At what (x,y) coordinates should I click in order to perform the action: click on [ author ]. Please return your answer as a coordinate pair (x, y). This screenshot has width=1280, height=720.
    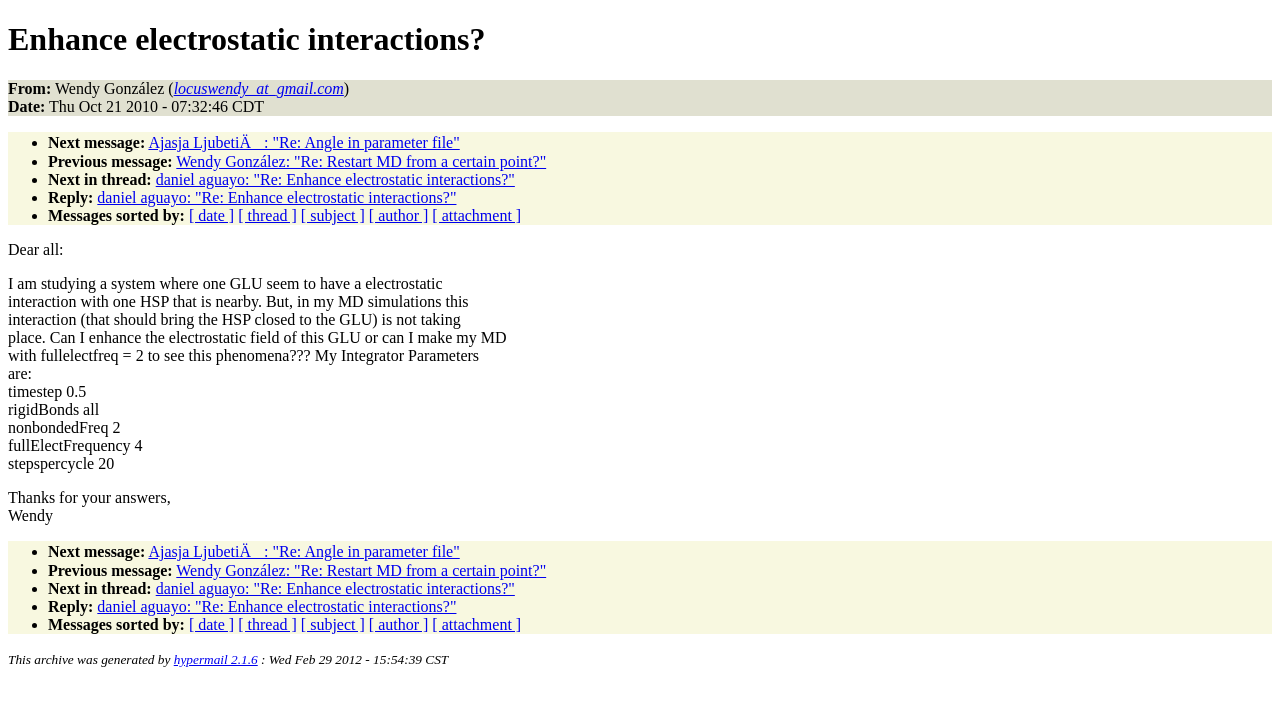
    Looking at the image, I should click on (399, 215).